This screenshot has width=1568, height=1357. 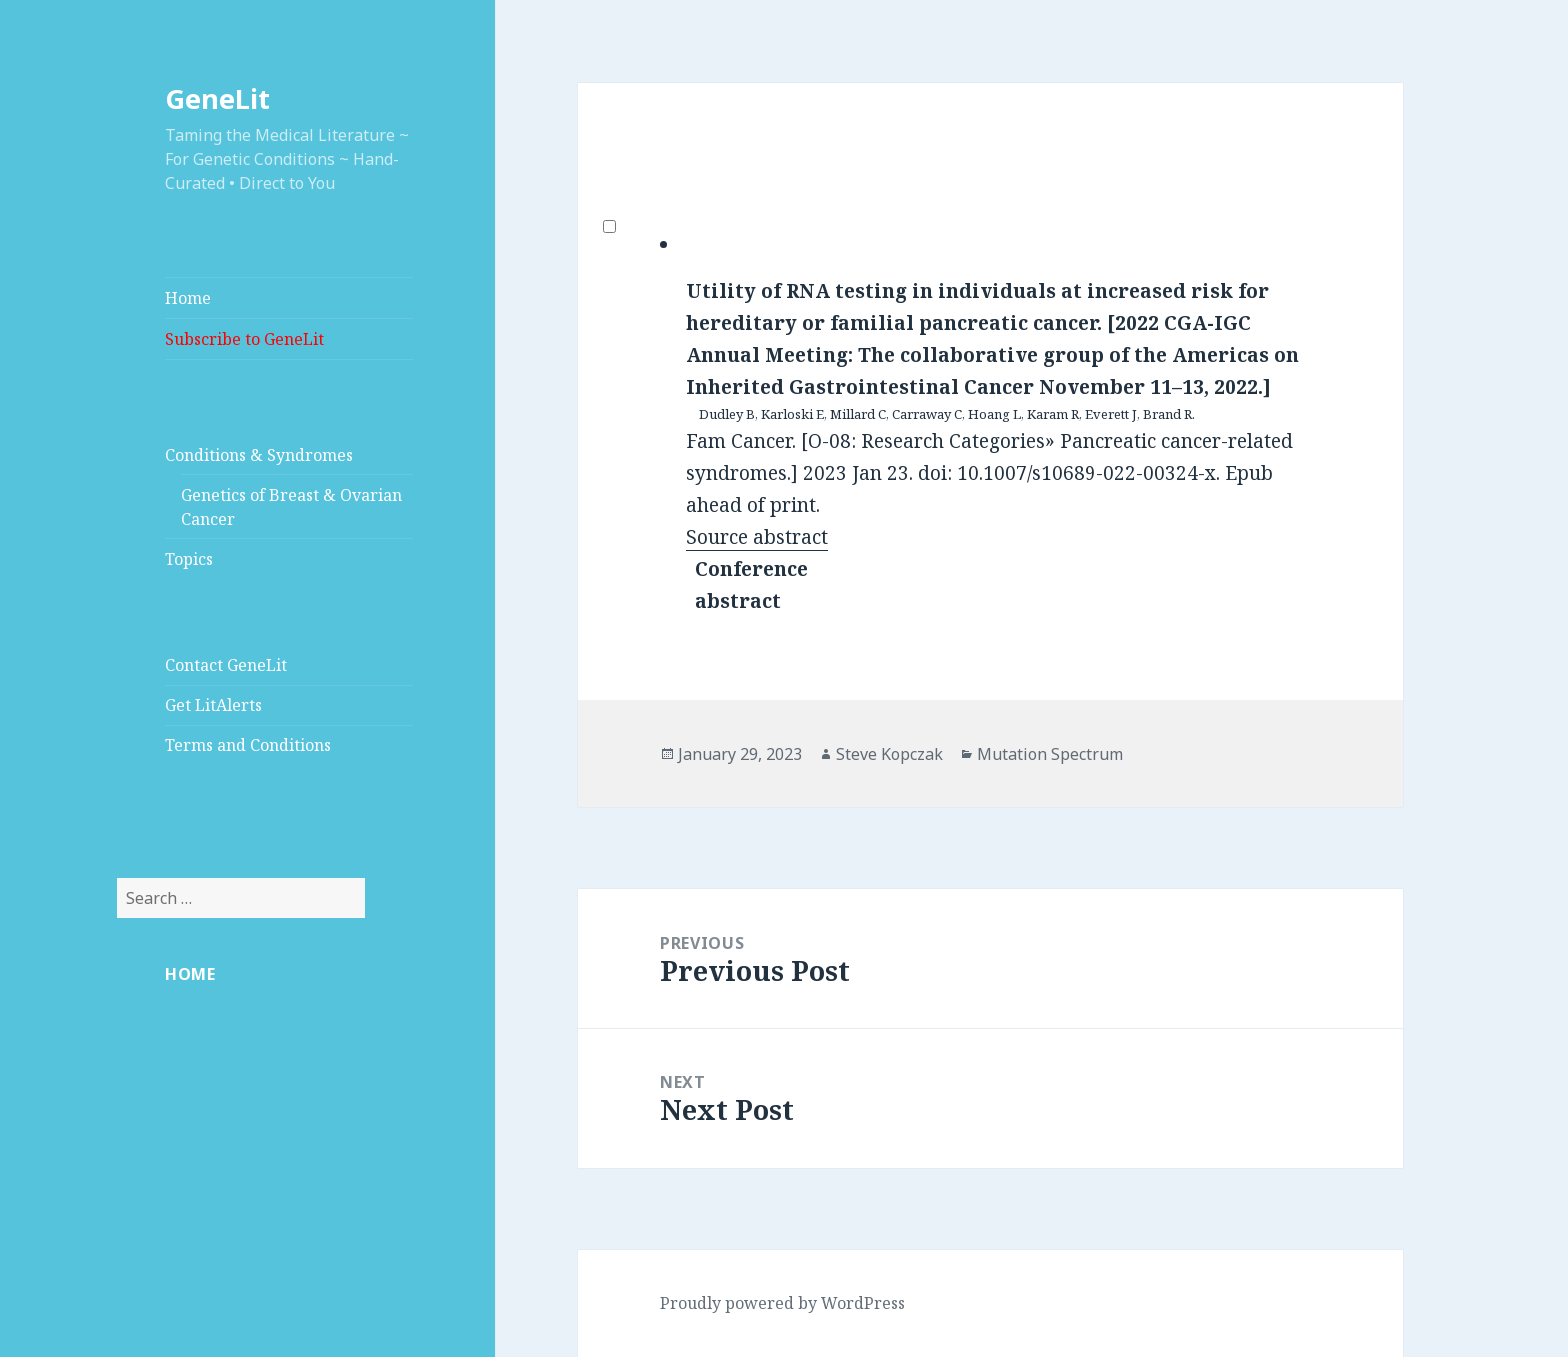 What do you see at coordinates (889, 754) in the screenshot?
I see `Steve Kopczak` at bounding box center [889, 754].